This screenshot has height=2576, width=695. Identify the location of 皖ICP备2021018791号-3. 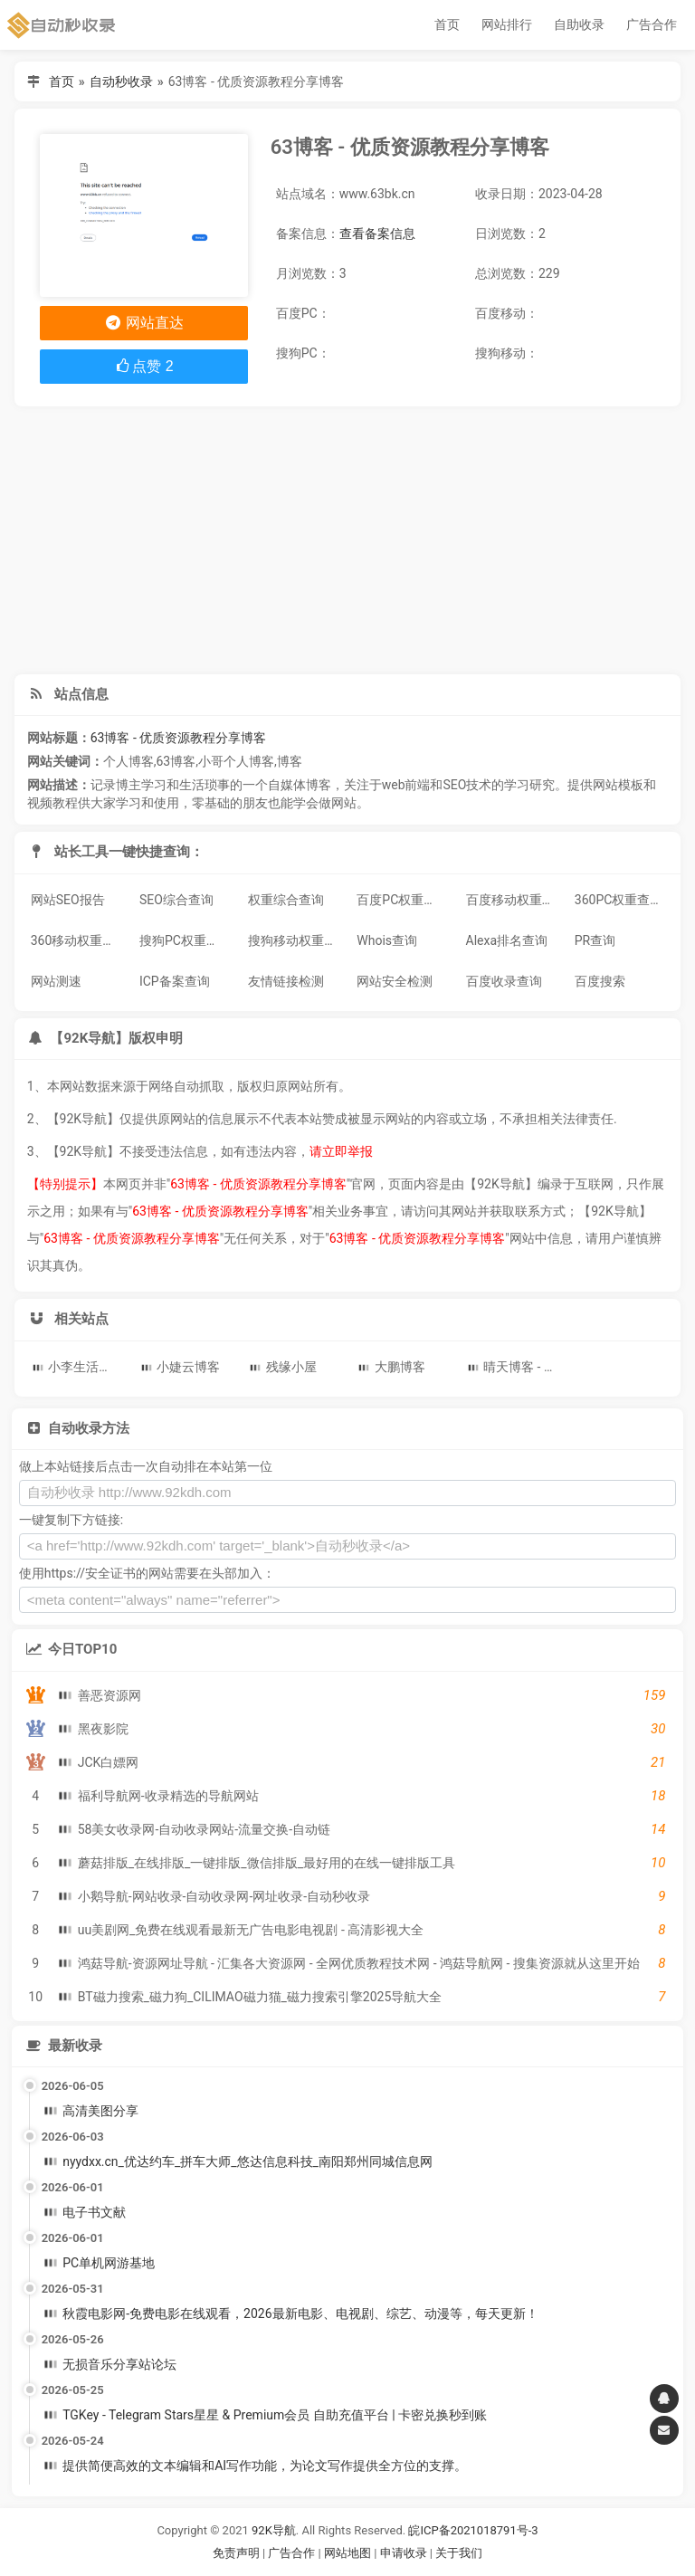
(473, 2530).